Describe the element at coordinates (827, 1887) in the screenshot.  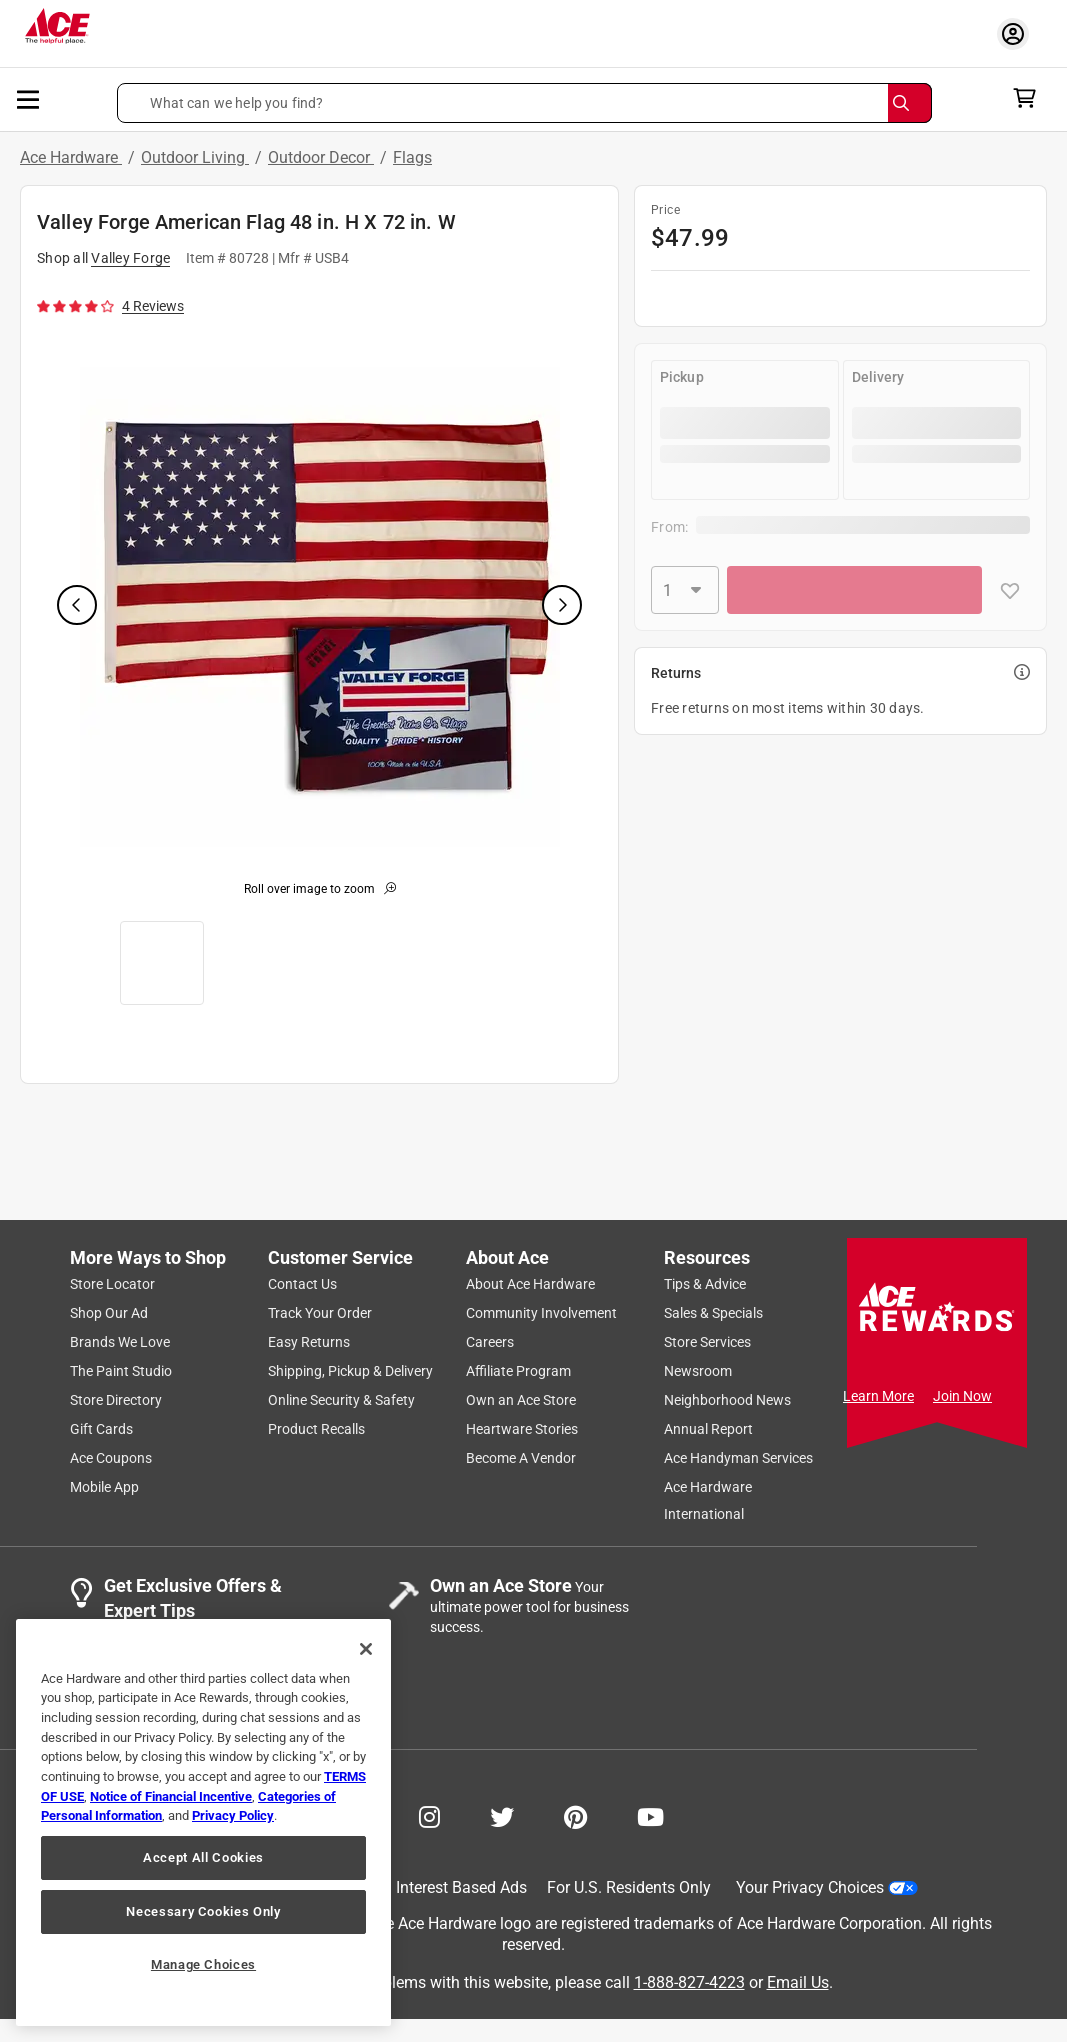
I see `Your Privacy Choices` at that location.